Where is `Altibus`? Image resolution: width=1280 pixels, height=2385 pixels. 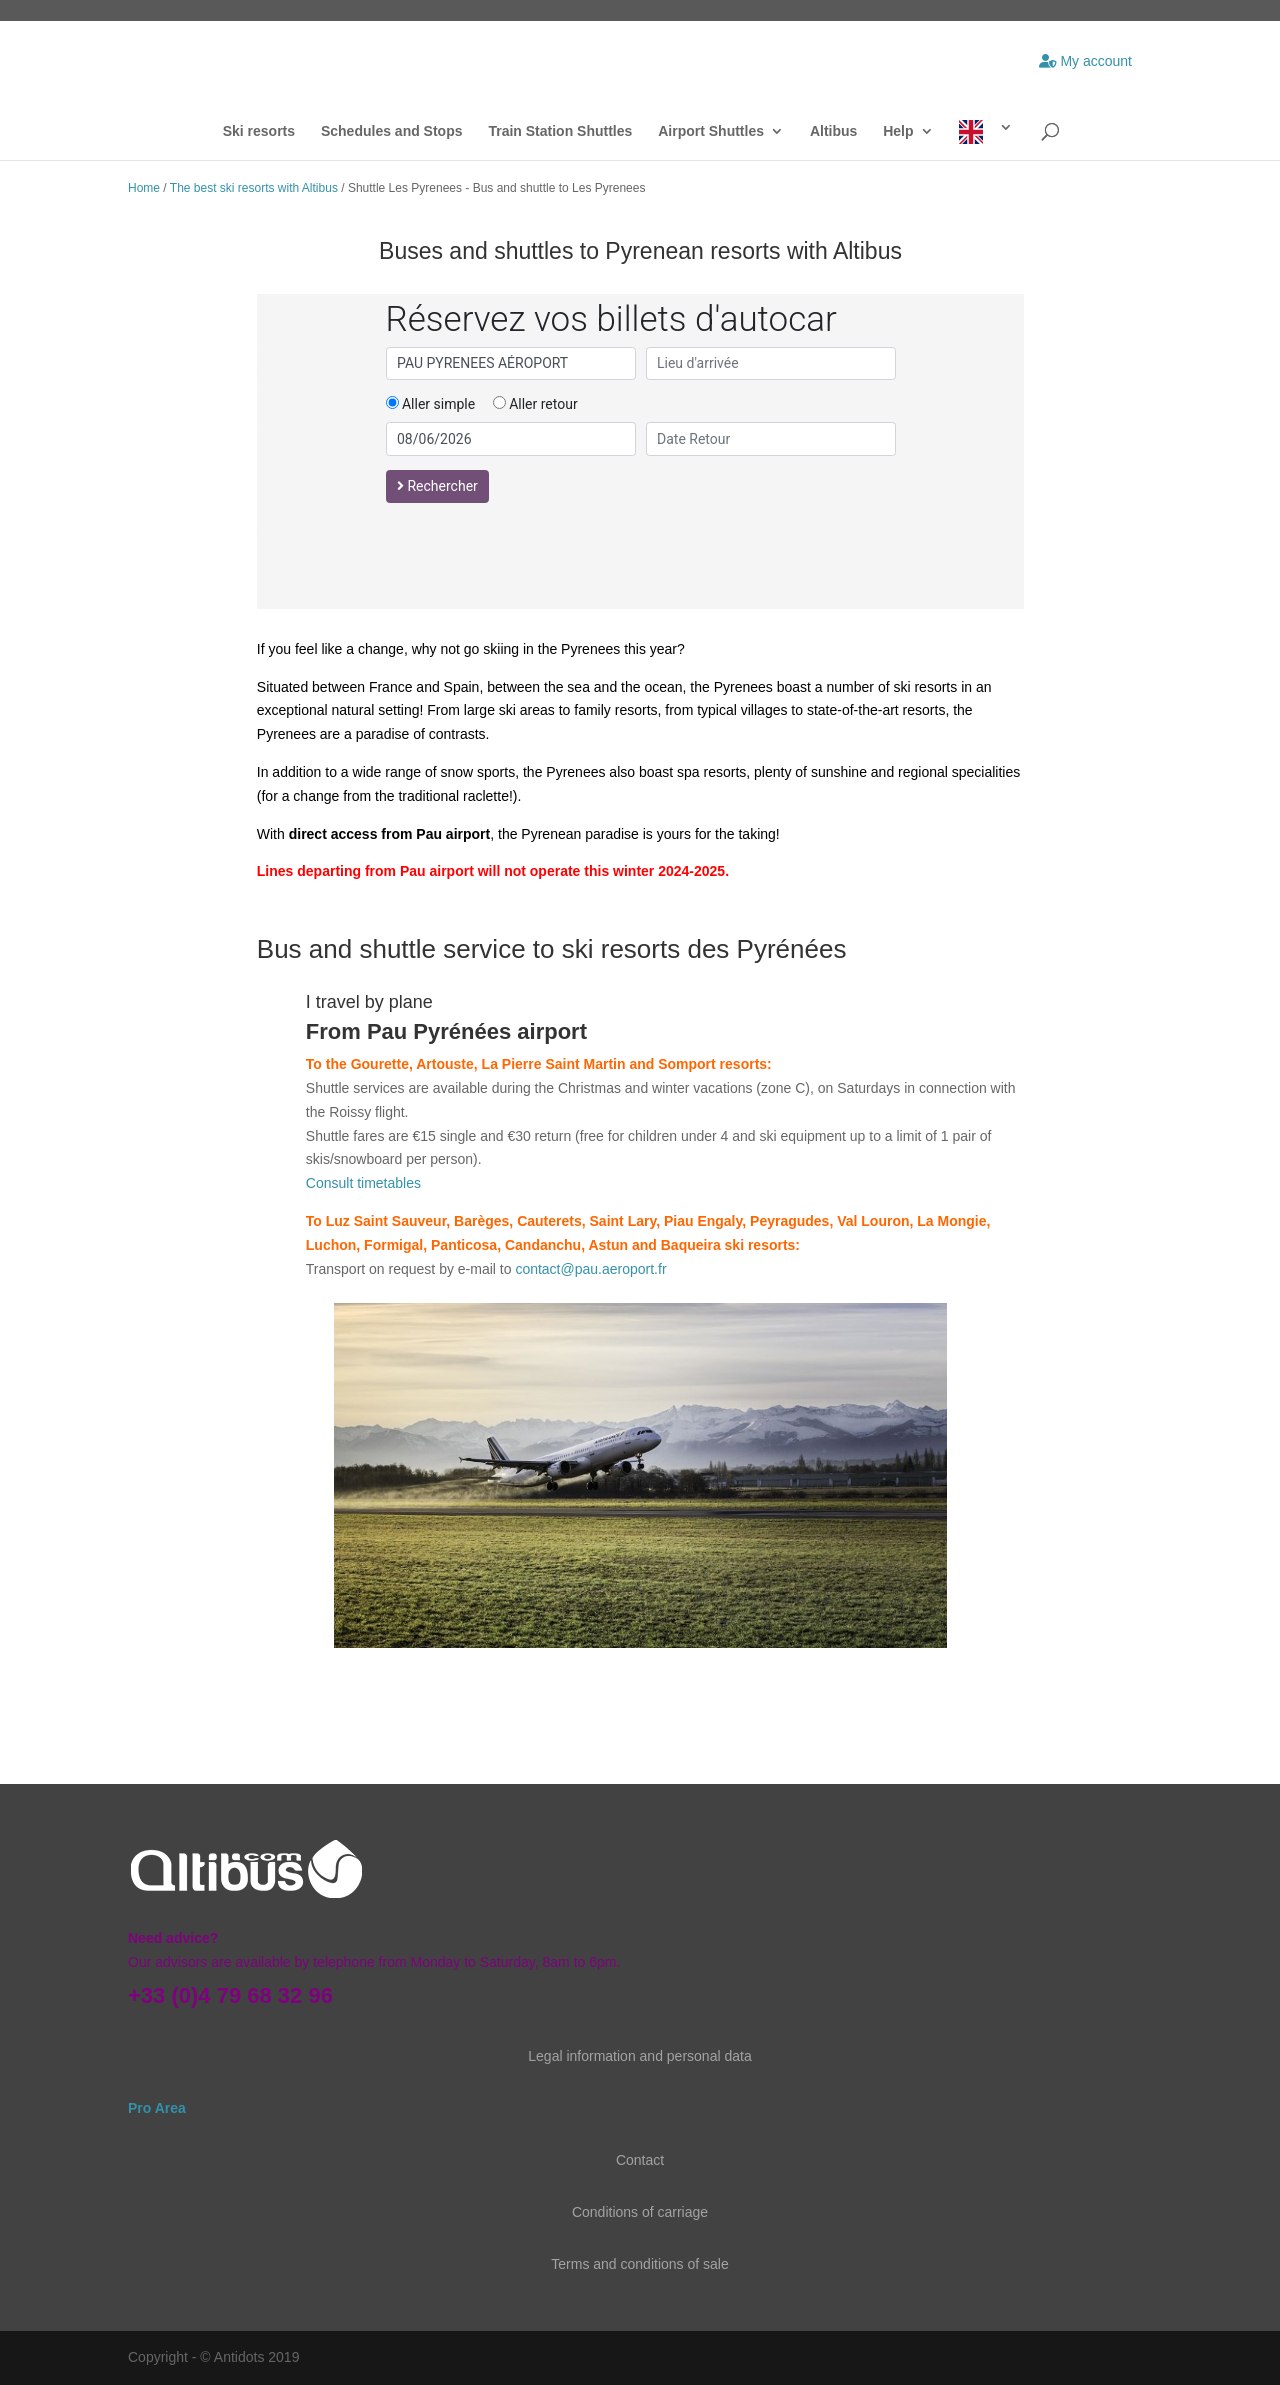
Altibus is located at coordinates (833, 131).